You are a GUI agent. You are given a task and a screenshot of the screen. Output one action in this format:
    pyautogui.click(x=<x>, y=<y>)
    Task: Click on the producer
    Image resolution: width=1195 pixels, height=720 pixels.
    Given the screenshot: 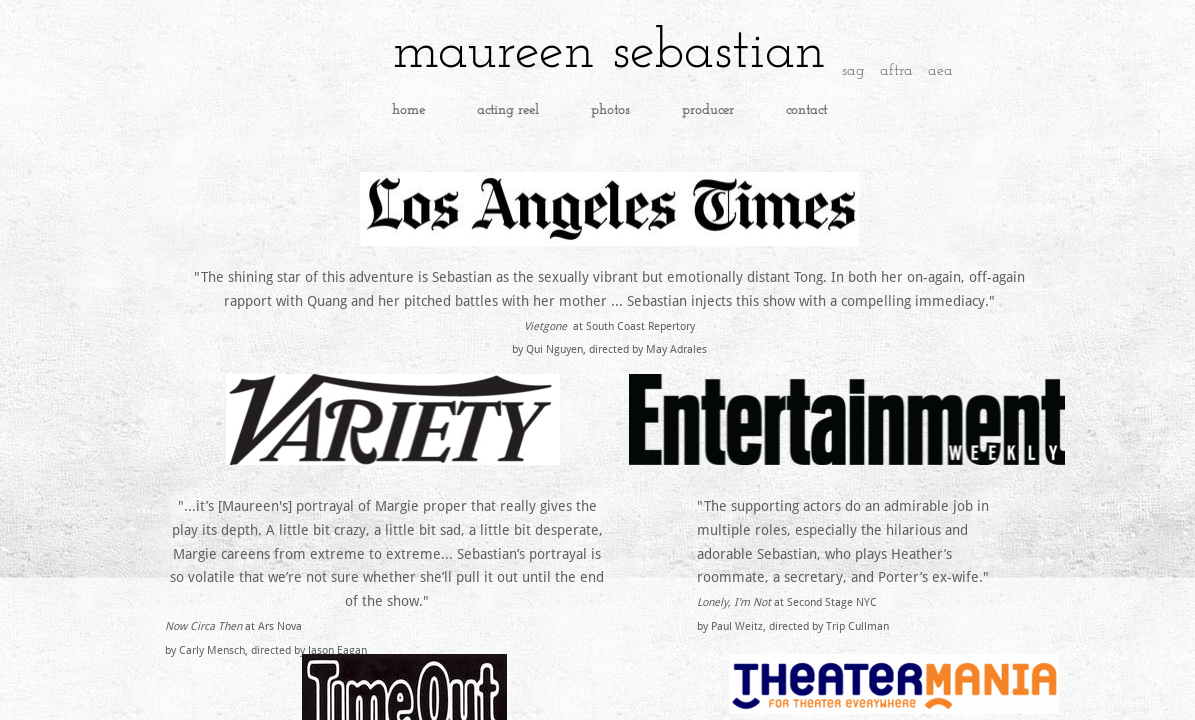 What is the action you would take?
    pyautogui.click(x=708, y=110)
    